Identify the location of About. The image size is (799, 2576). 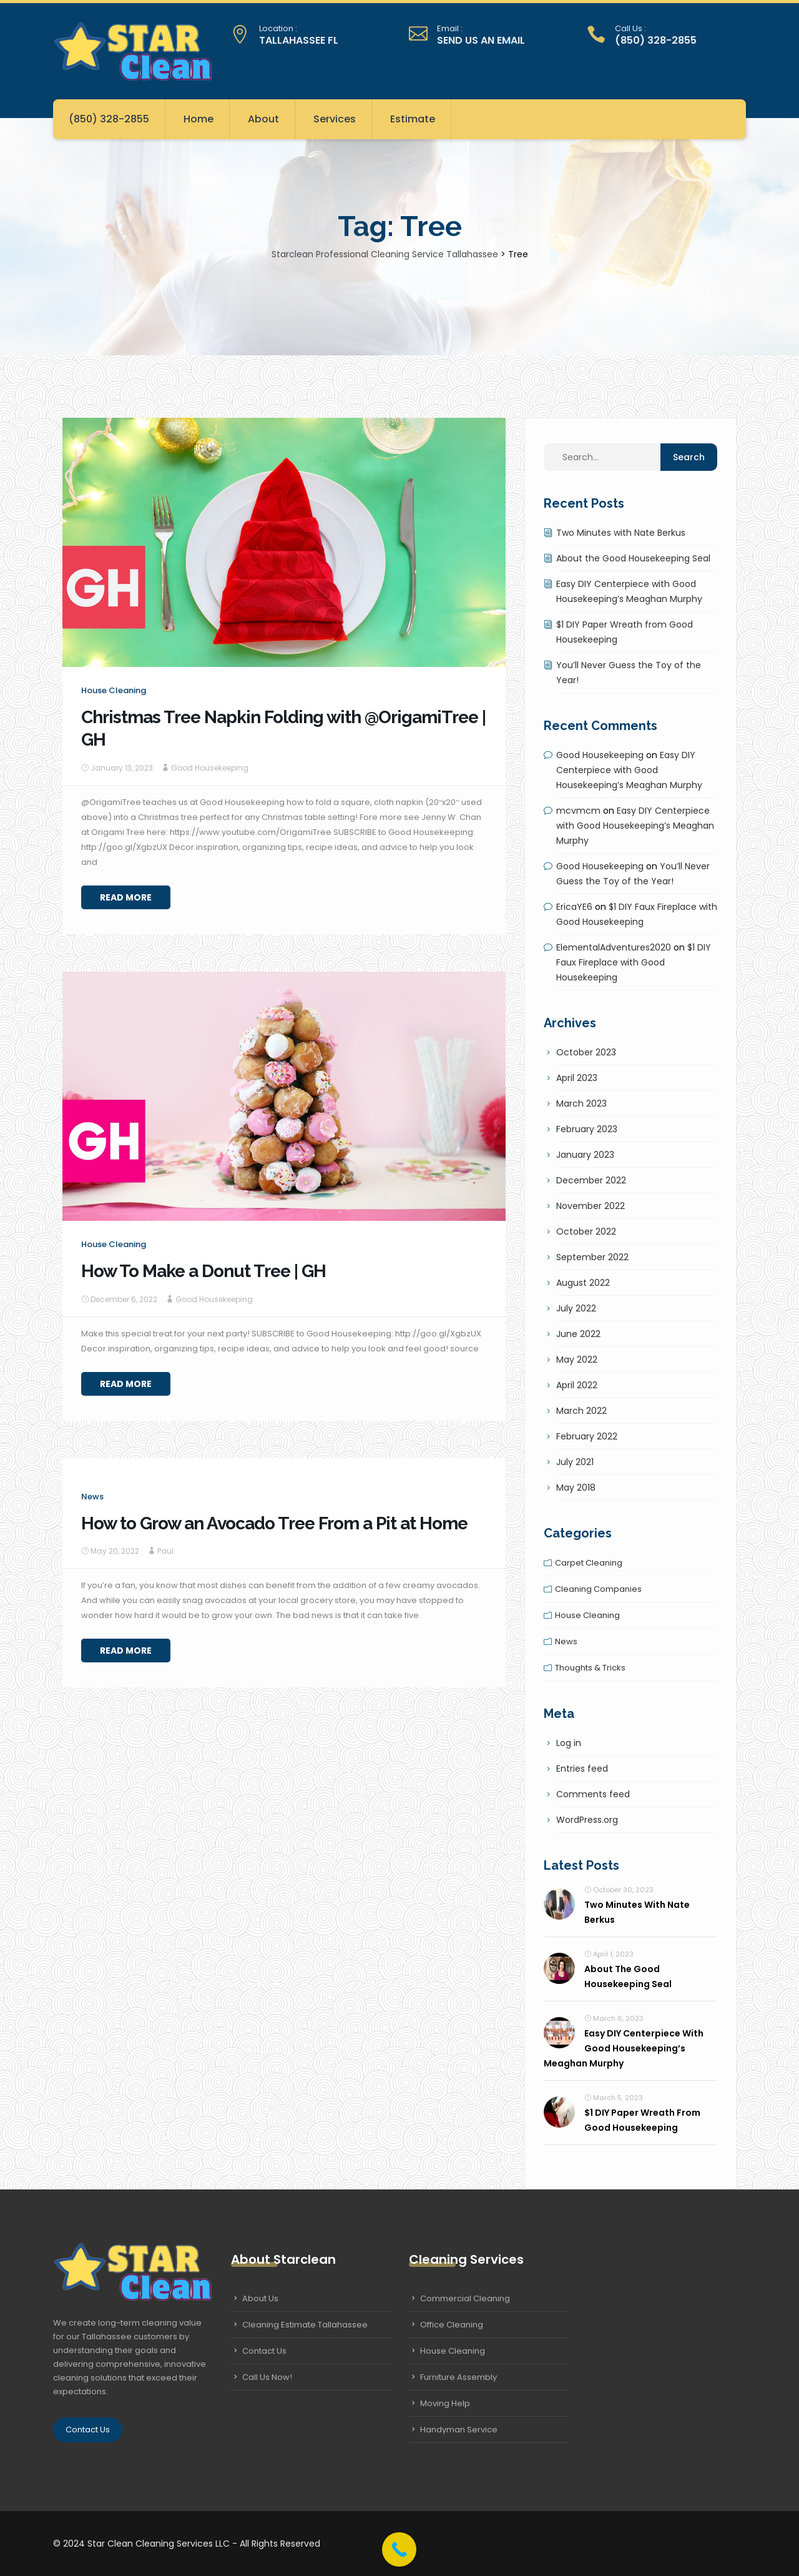
(263, 119).